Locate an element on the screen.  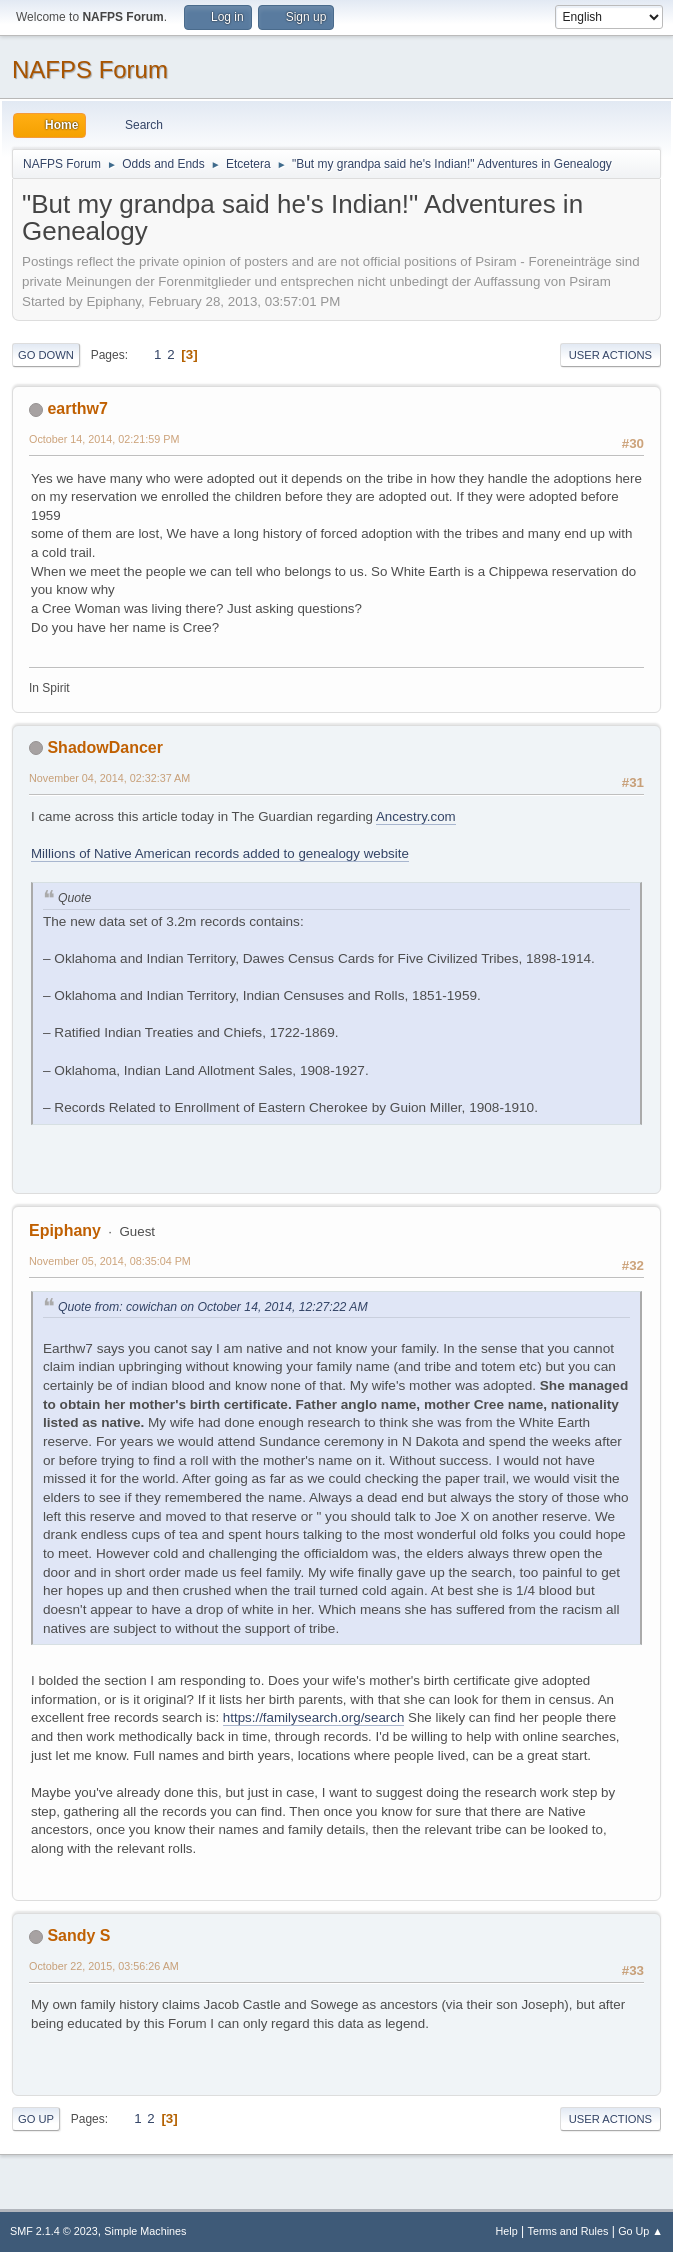
earthw7 is located at coordinates (77, 408).